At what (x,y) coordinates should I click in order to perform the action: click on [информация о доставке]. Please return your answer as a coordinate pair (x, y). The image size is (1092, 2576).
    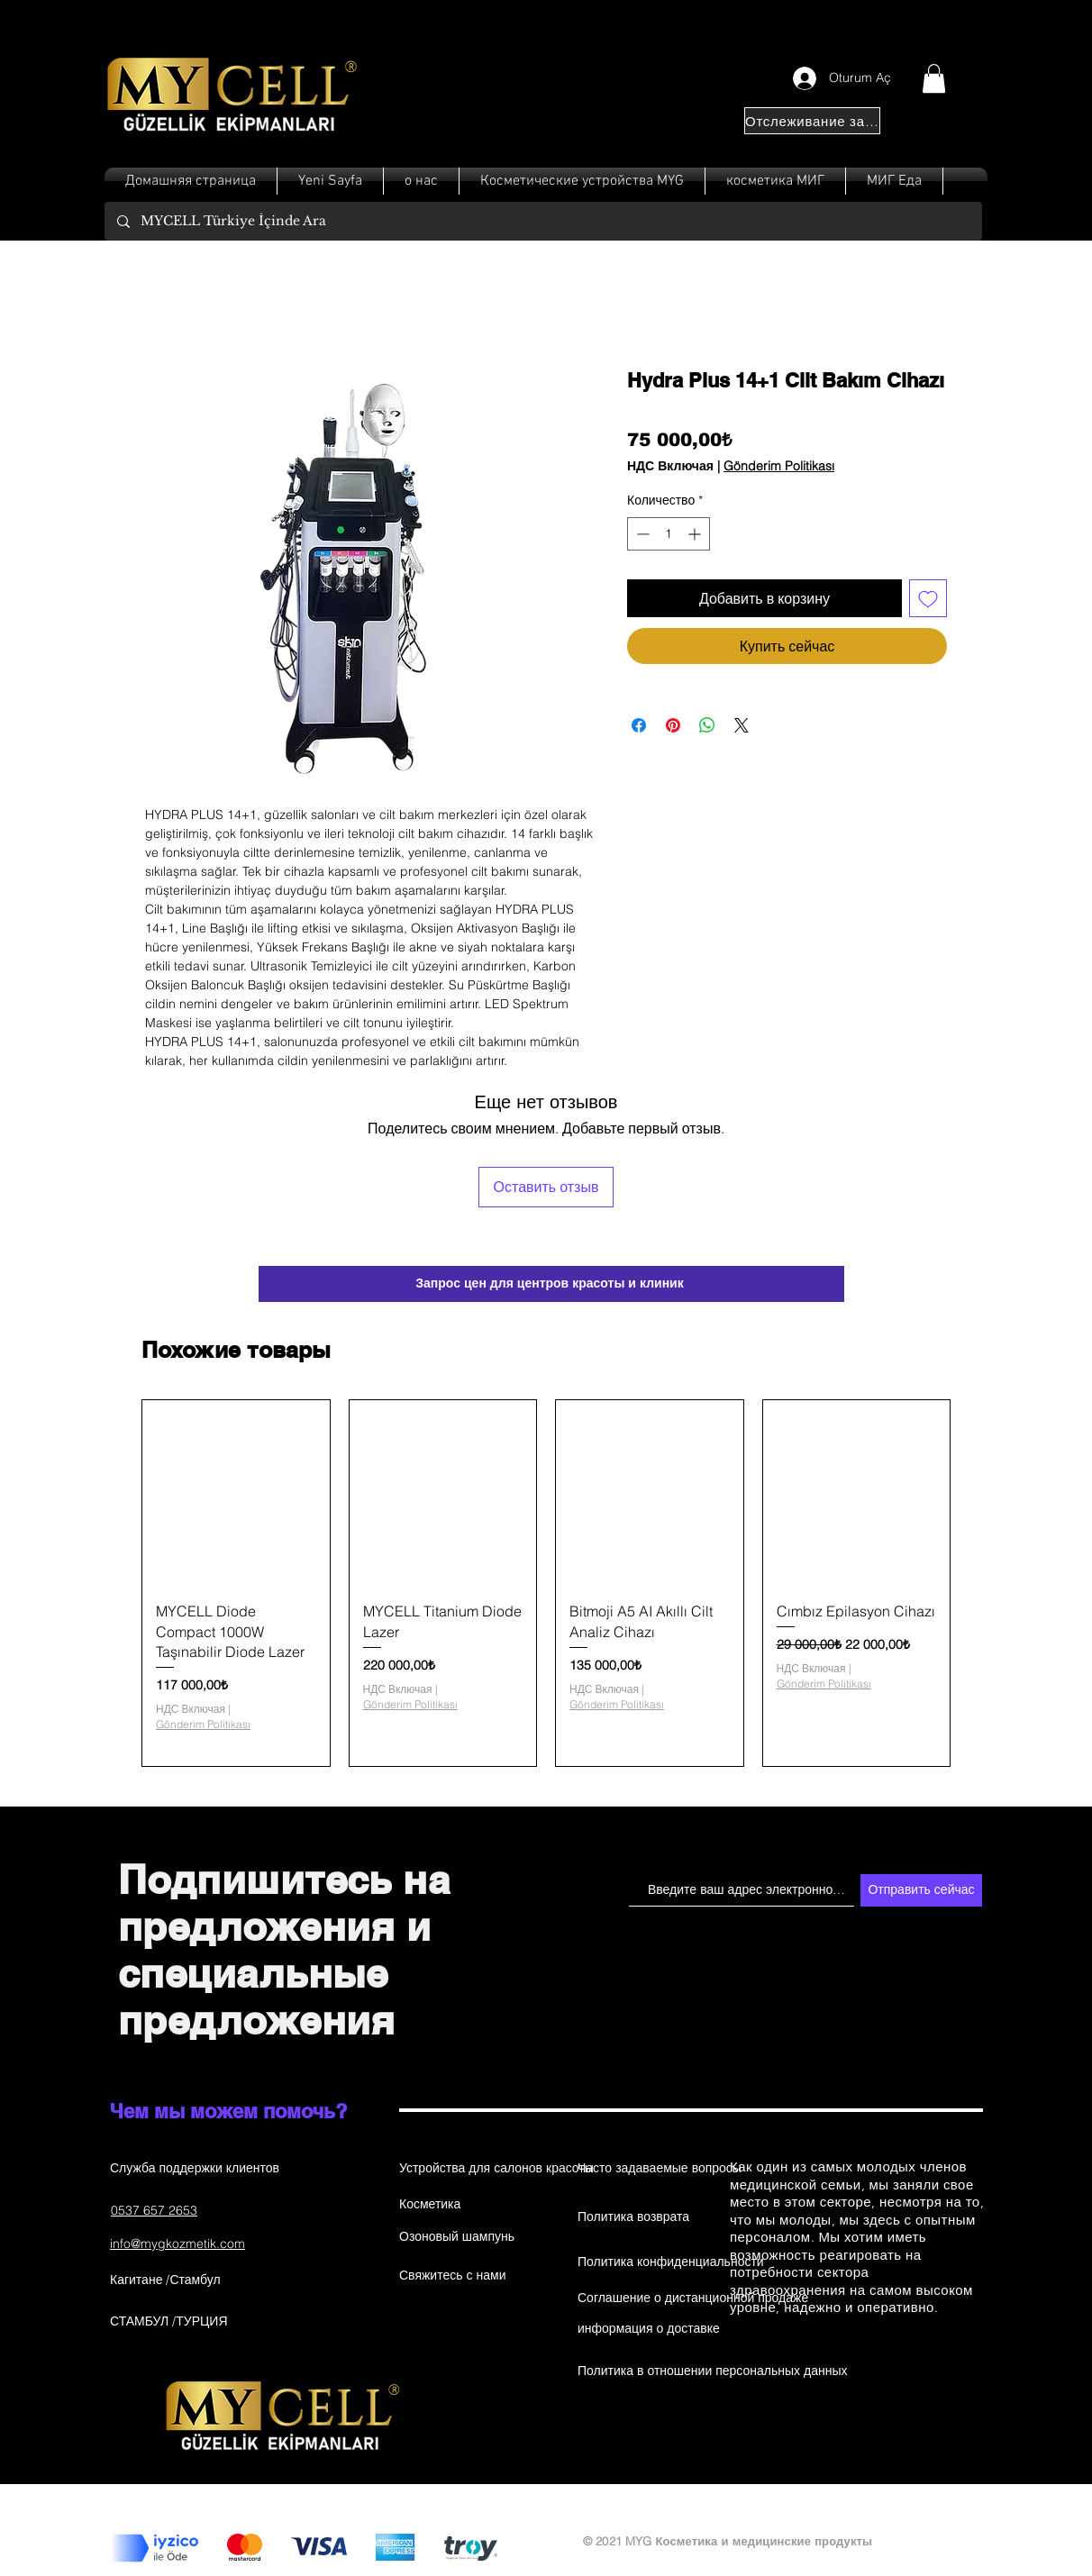
    Looking at the image, I should click on (649, 2329).